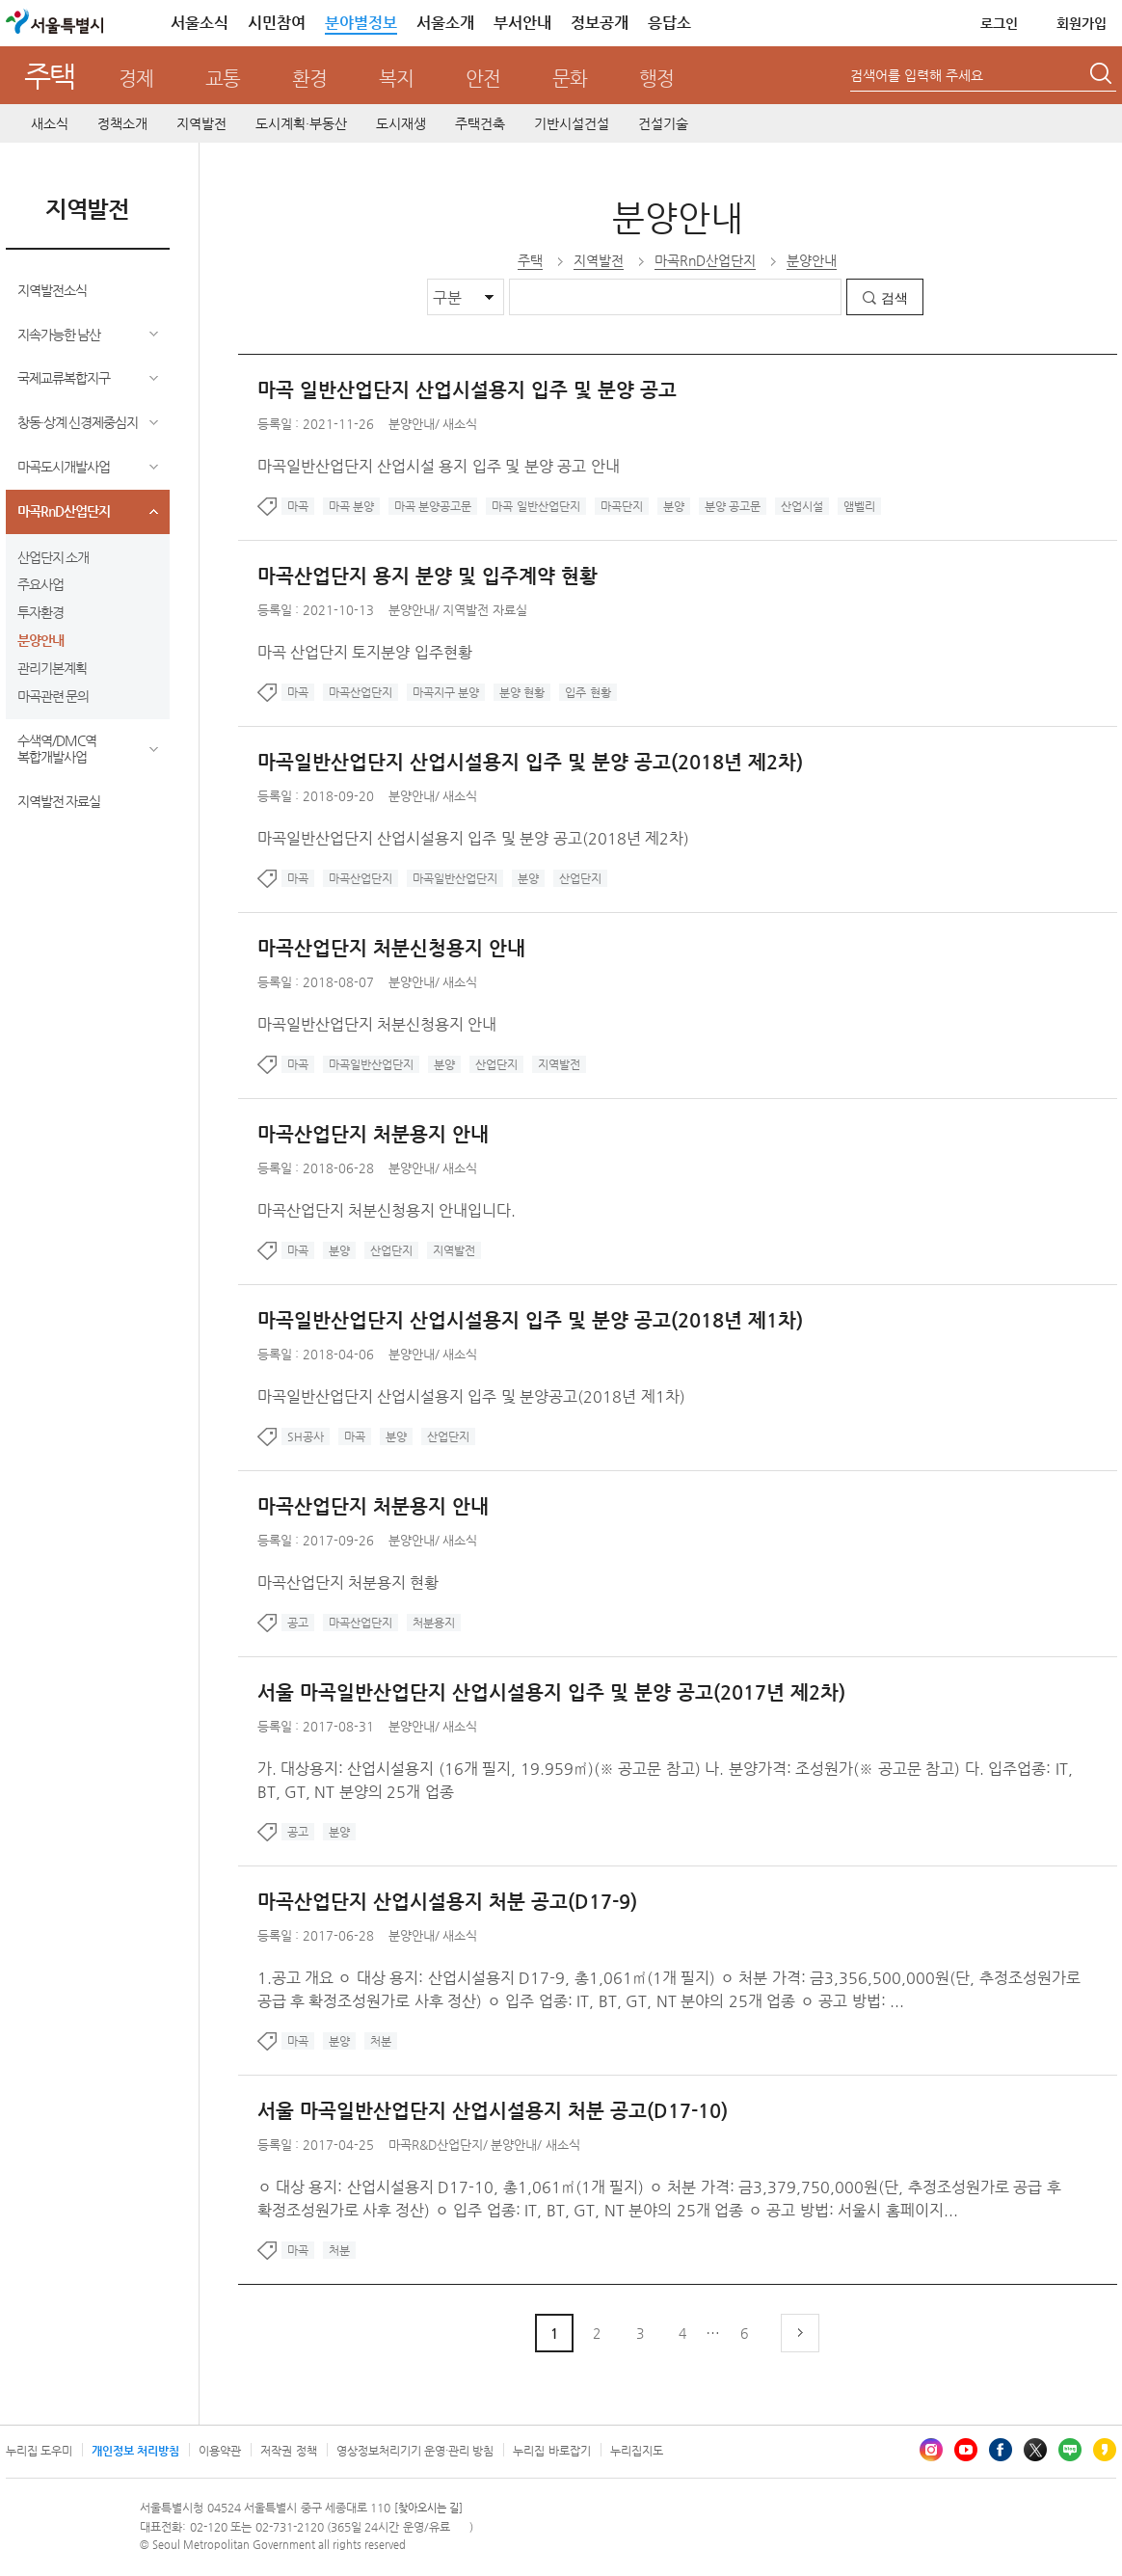 The image size is (1122, 2576). Describe the element at coordinates (122, 123) in the screenshot. I see `정책소개` at that location.